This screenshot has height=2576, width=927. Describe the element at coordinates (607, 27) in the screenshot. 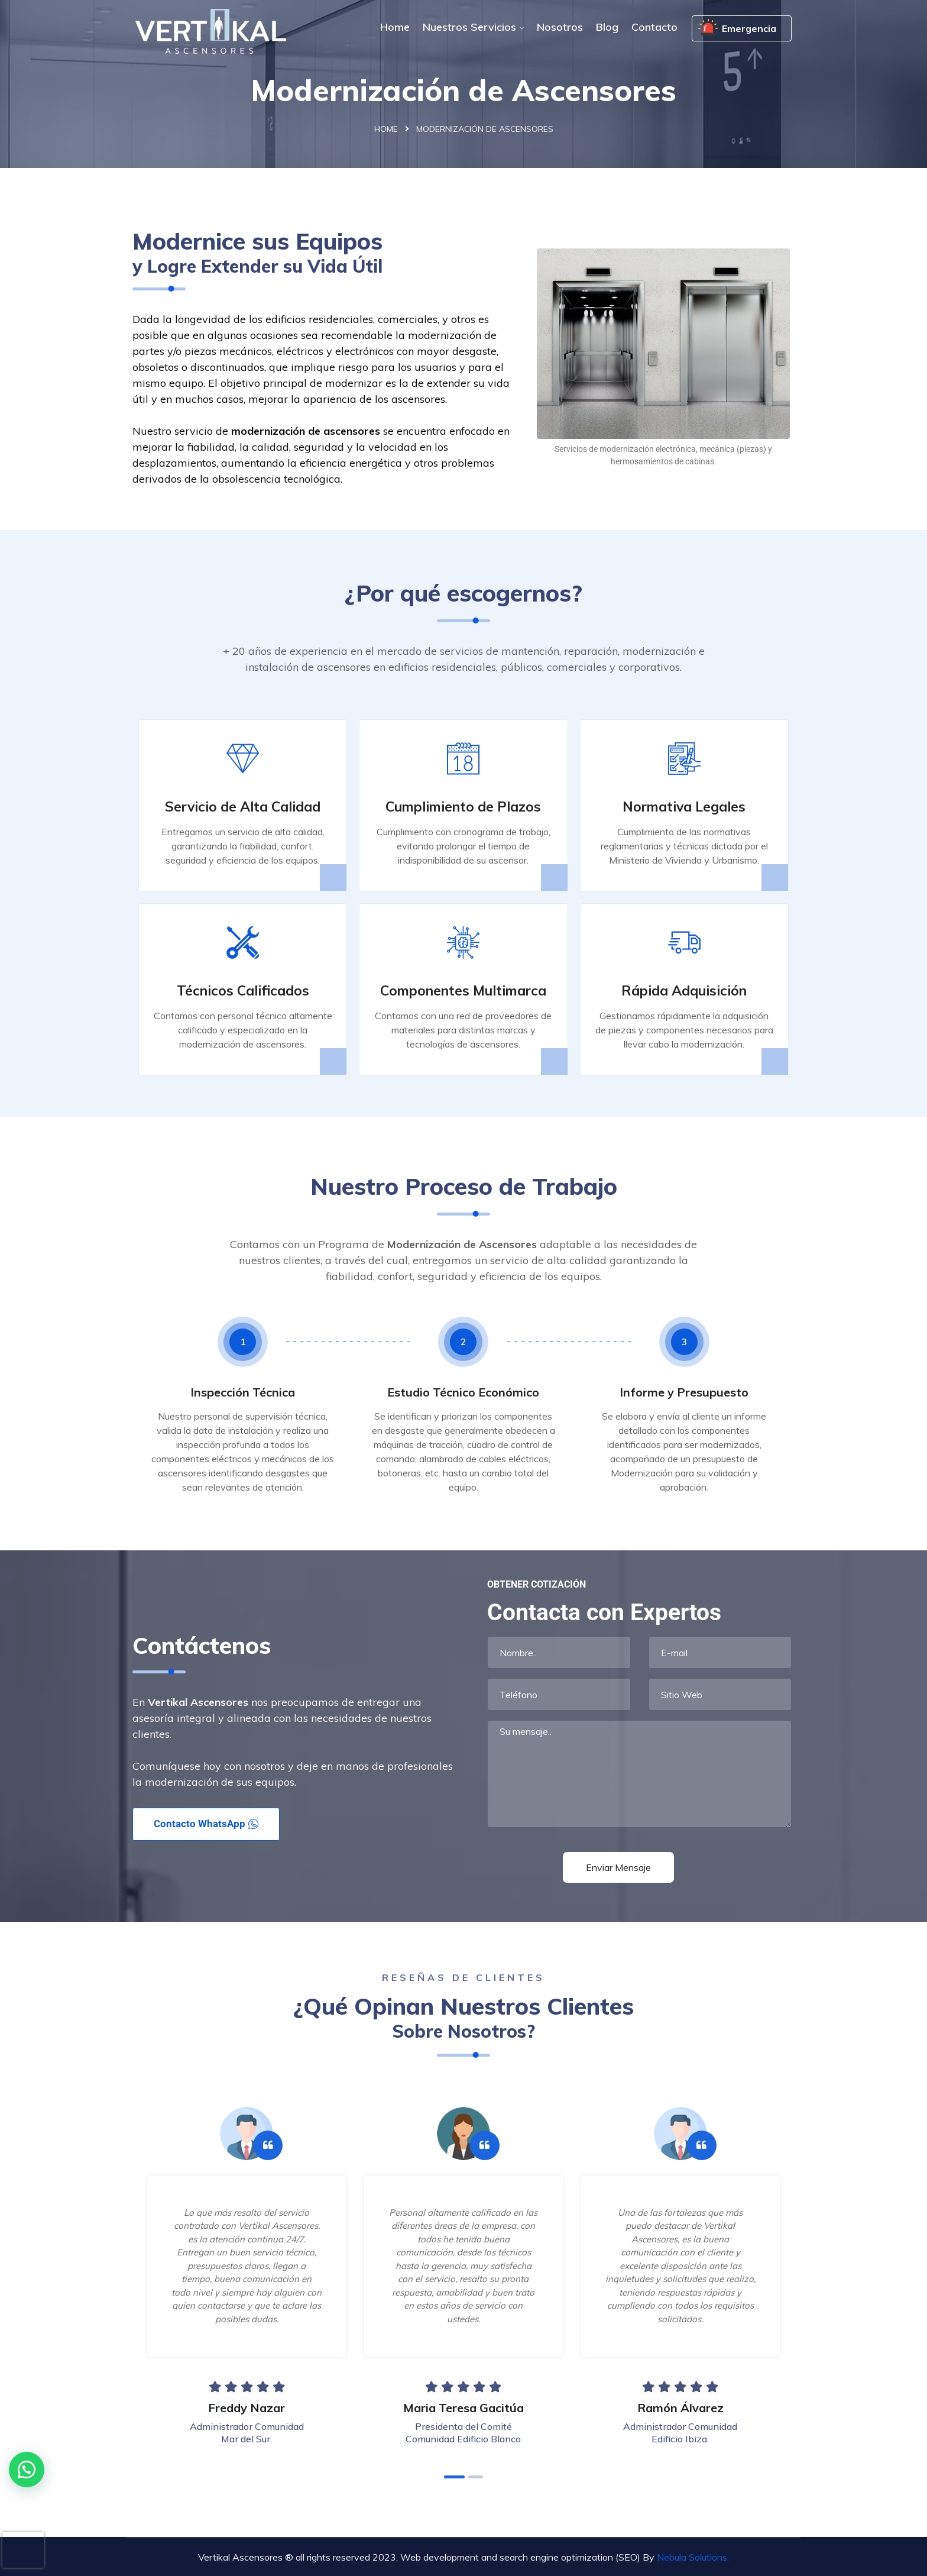

I see `Blog` at that location.